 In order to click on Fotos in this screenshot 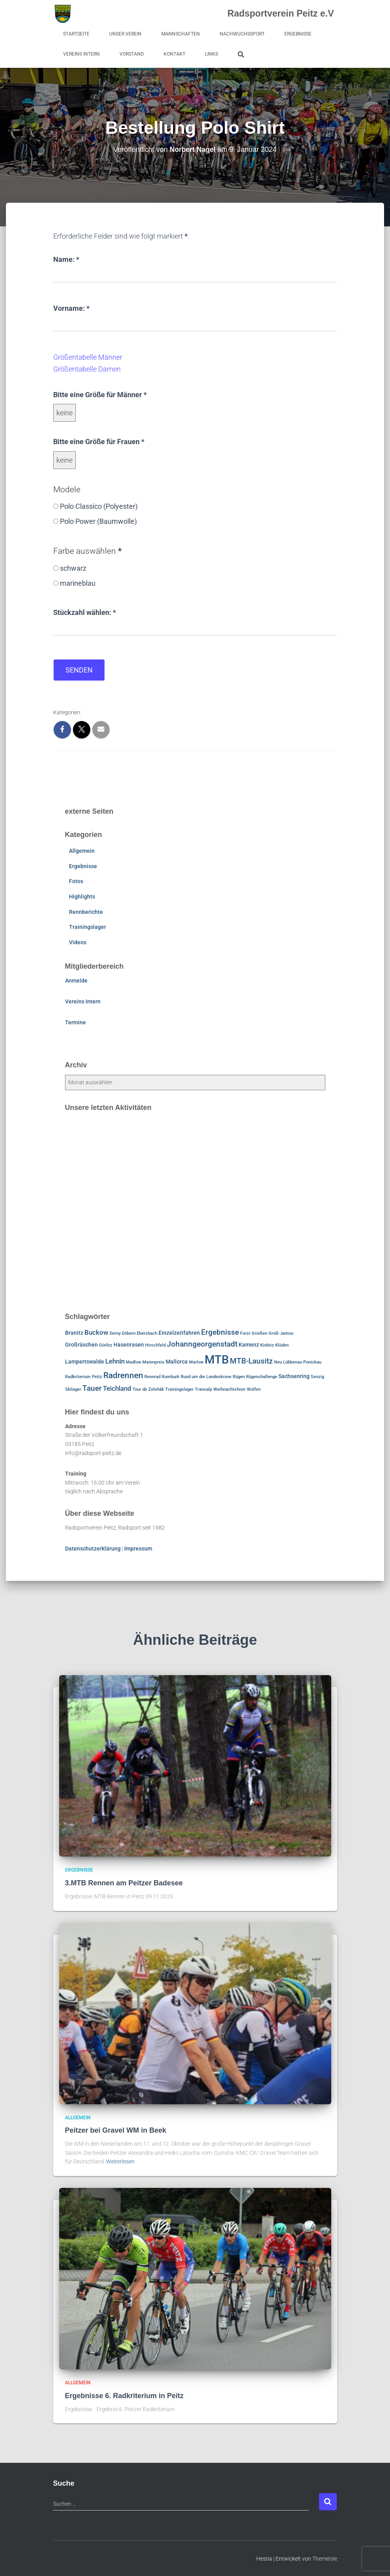, I will do `click(76, 881)`.